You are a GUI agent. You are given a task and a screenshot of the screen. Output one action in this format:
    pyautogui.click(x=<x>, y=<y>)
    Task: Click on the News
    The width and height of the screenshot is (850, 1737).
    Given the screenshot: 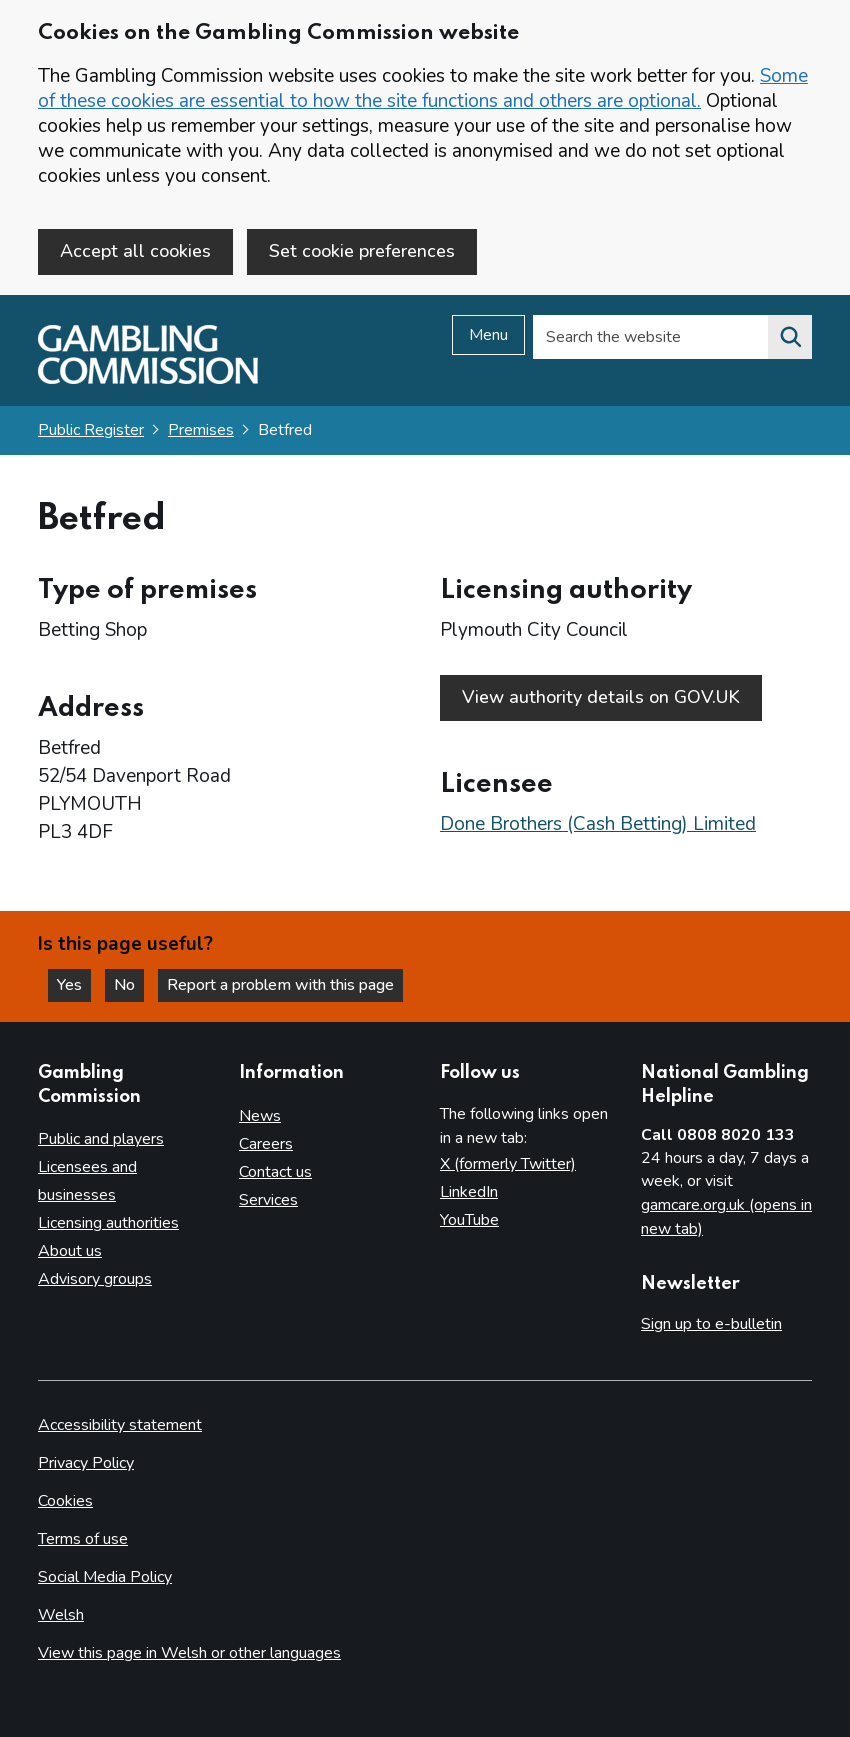 What is the action you would take?
    pyautogui.click(x=260, y=1116)
    